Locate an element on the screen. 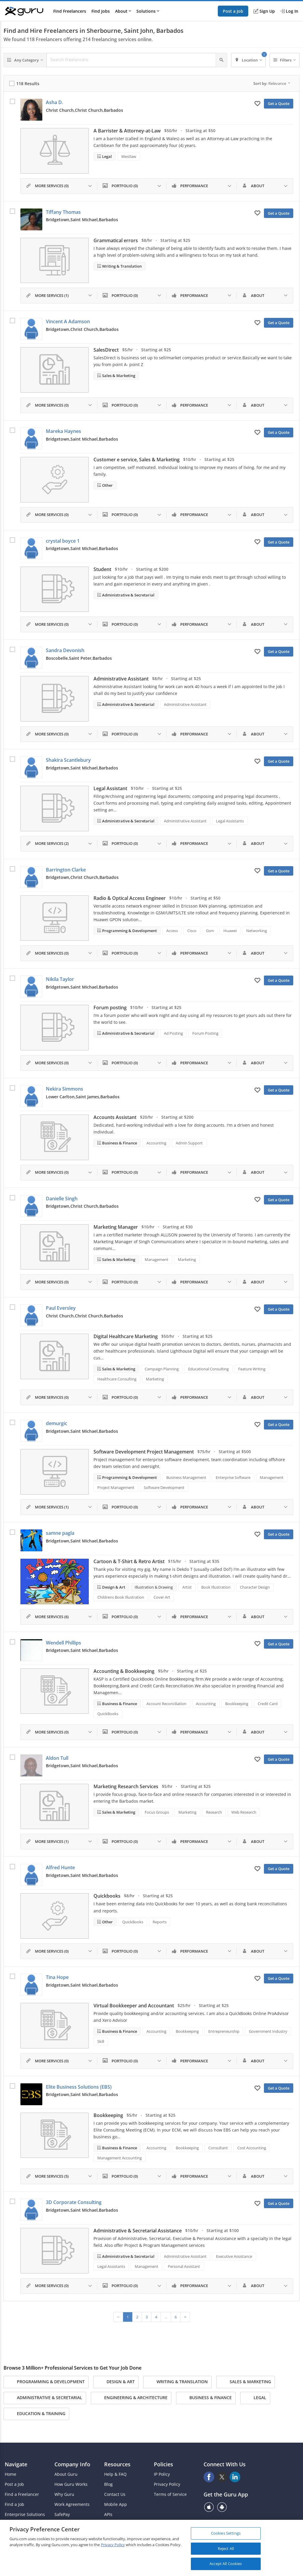  Legal Assistants [Search forLegal Assistants] is located at coordinates (230, 821).